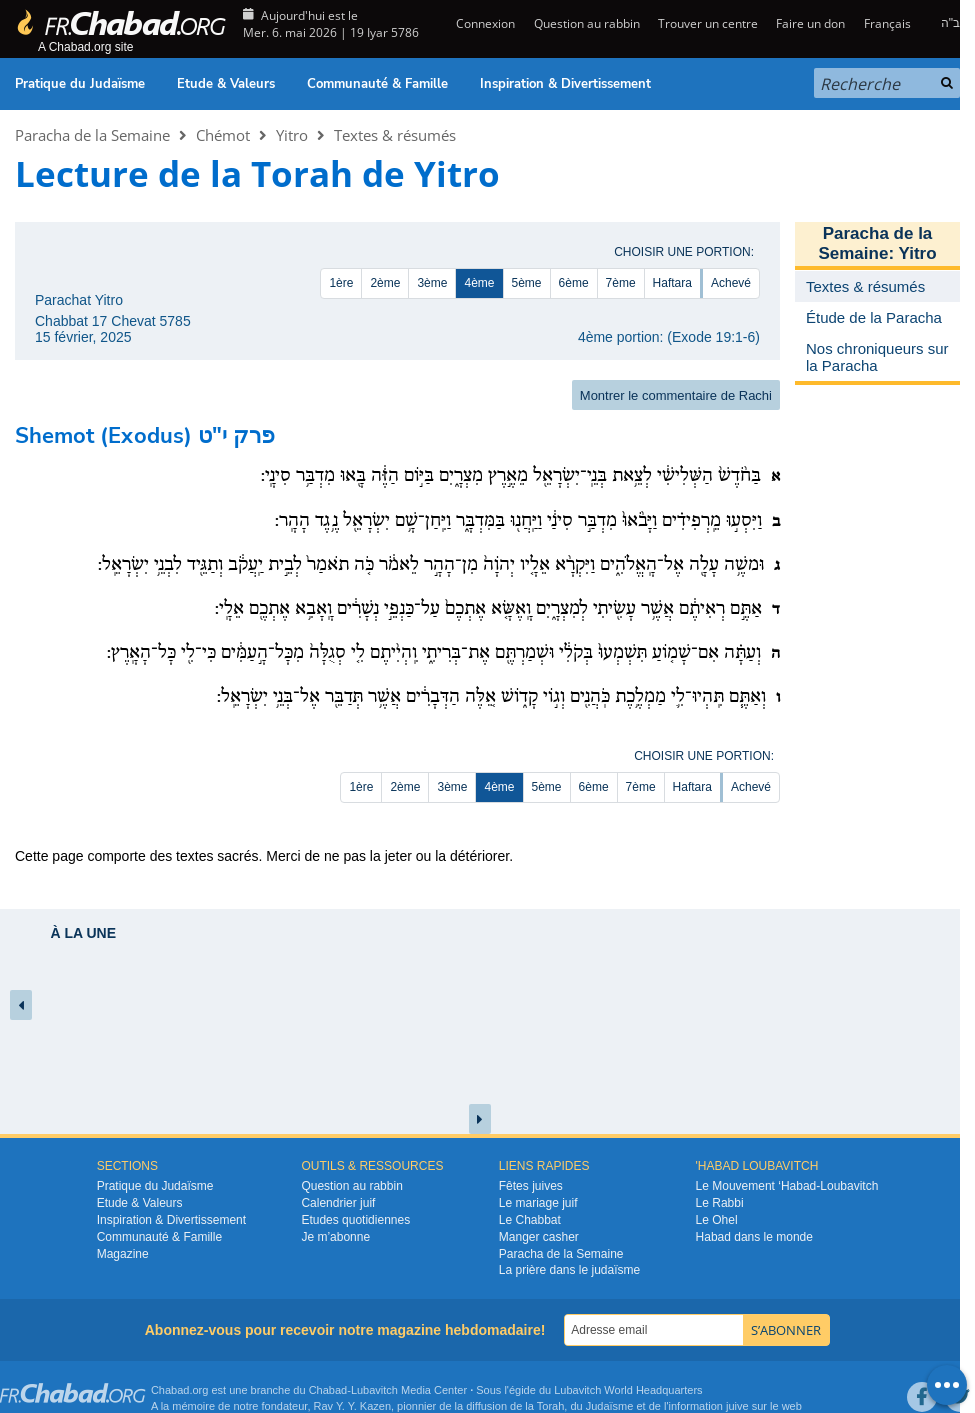 This screenshot has width=975, height=1413. What do you see at coordinates (527, 283) in the screenshot?
I see `5ème` at bounding box center [527, 283].